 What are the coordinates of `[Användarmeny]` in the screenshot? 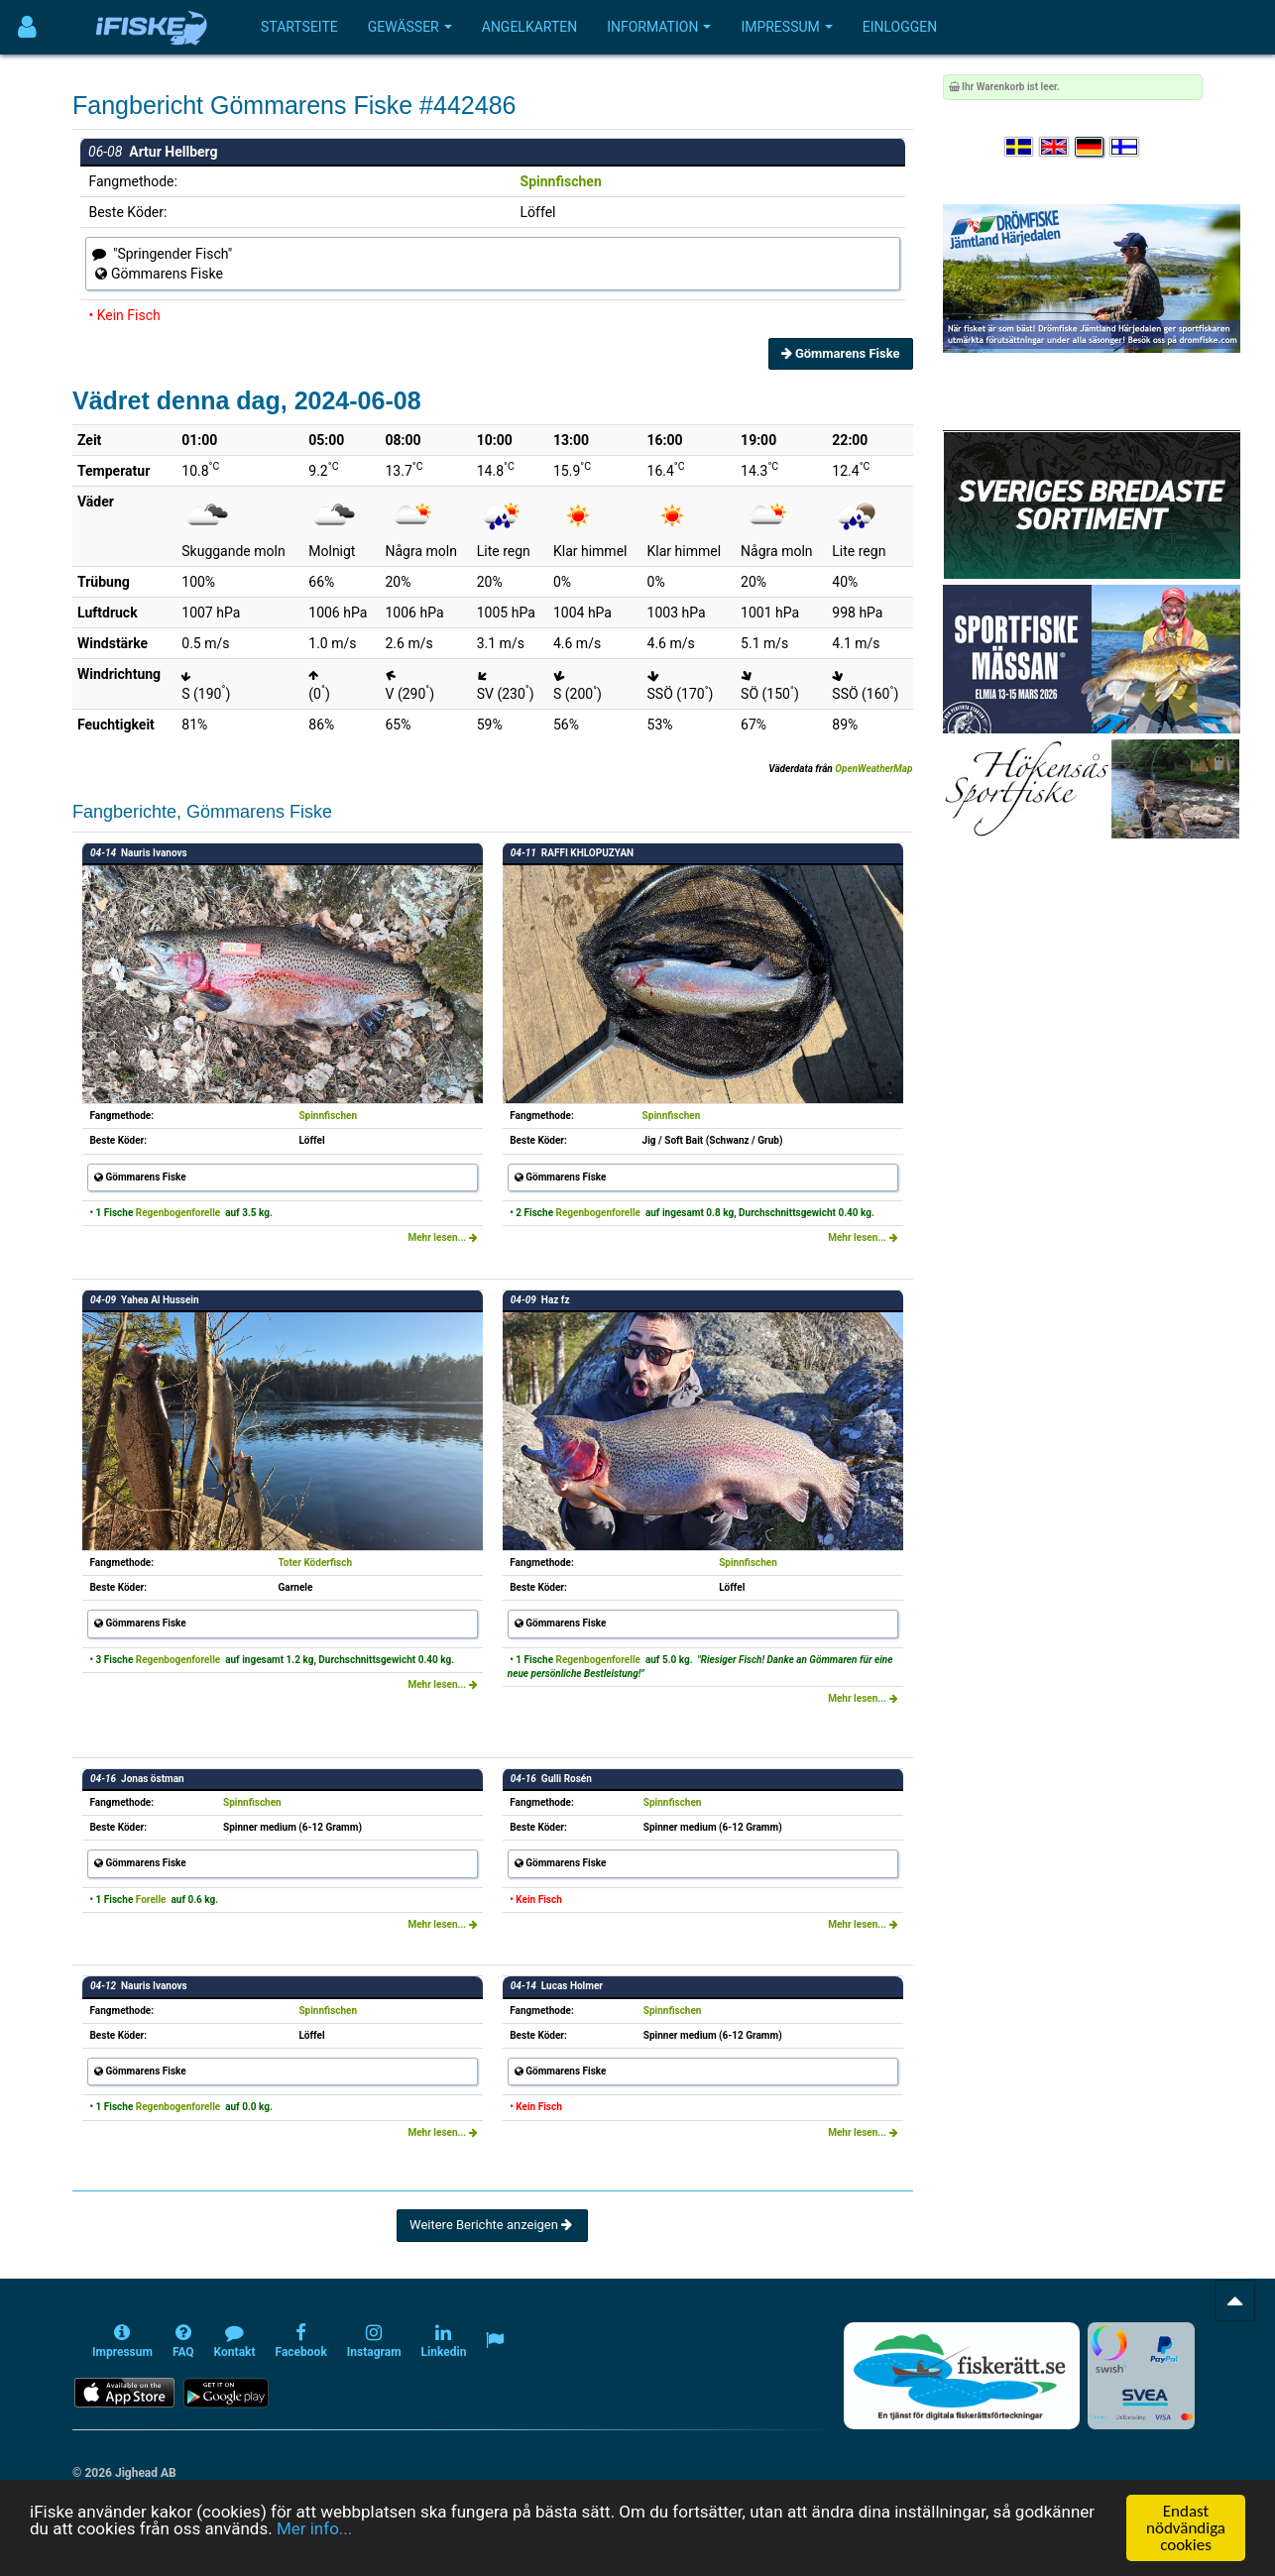 It's located at (27, 27).